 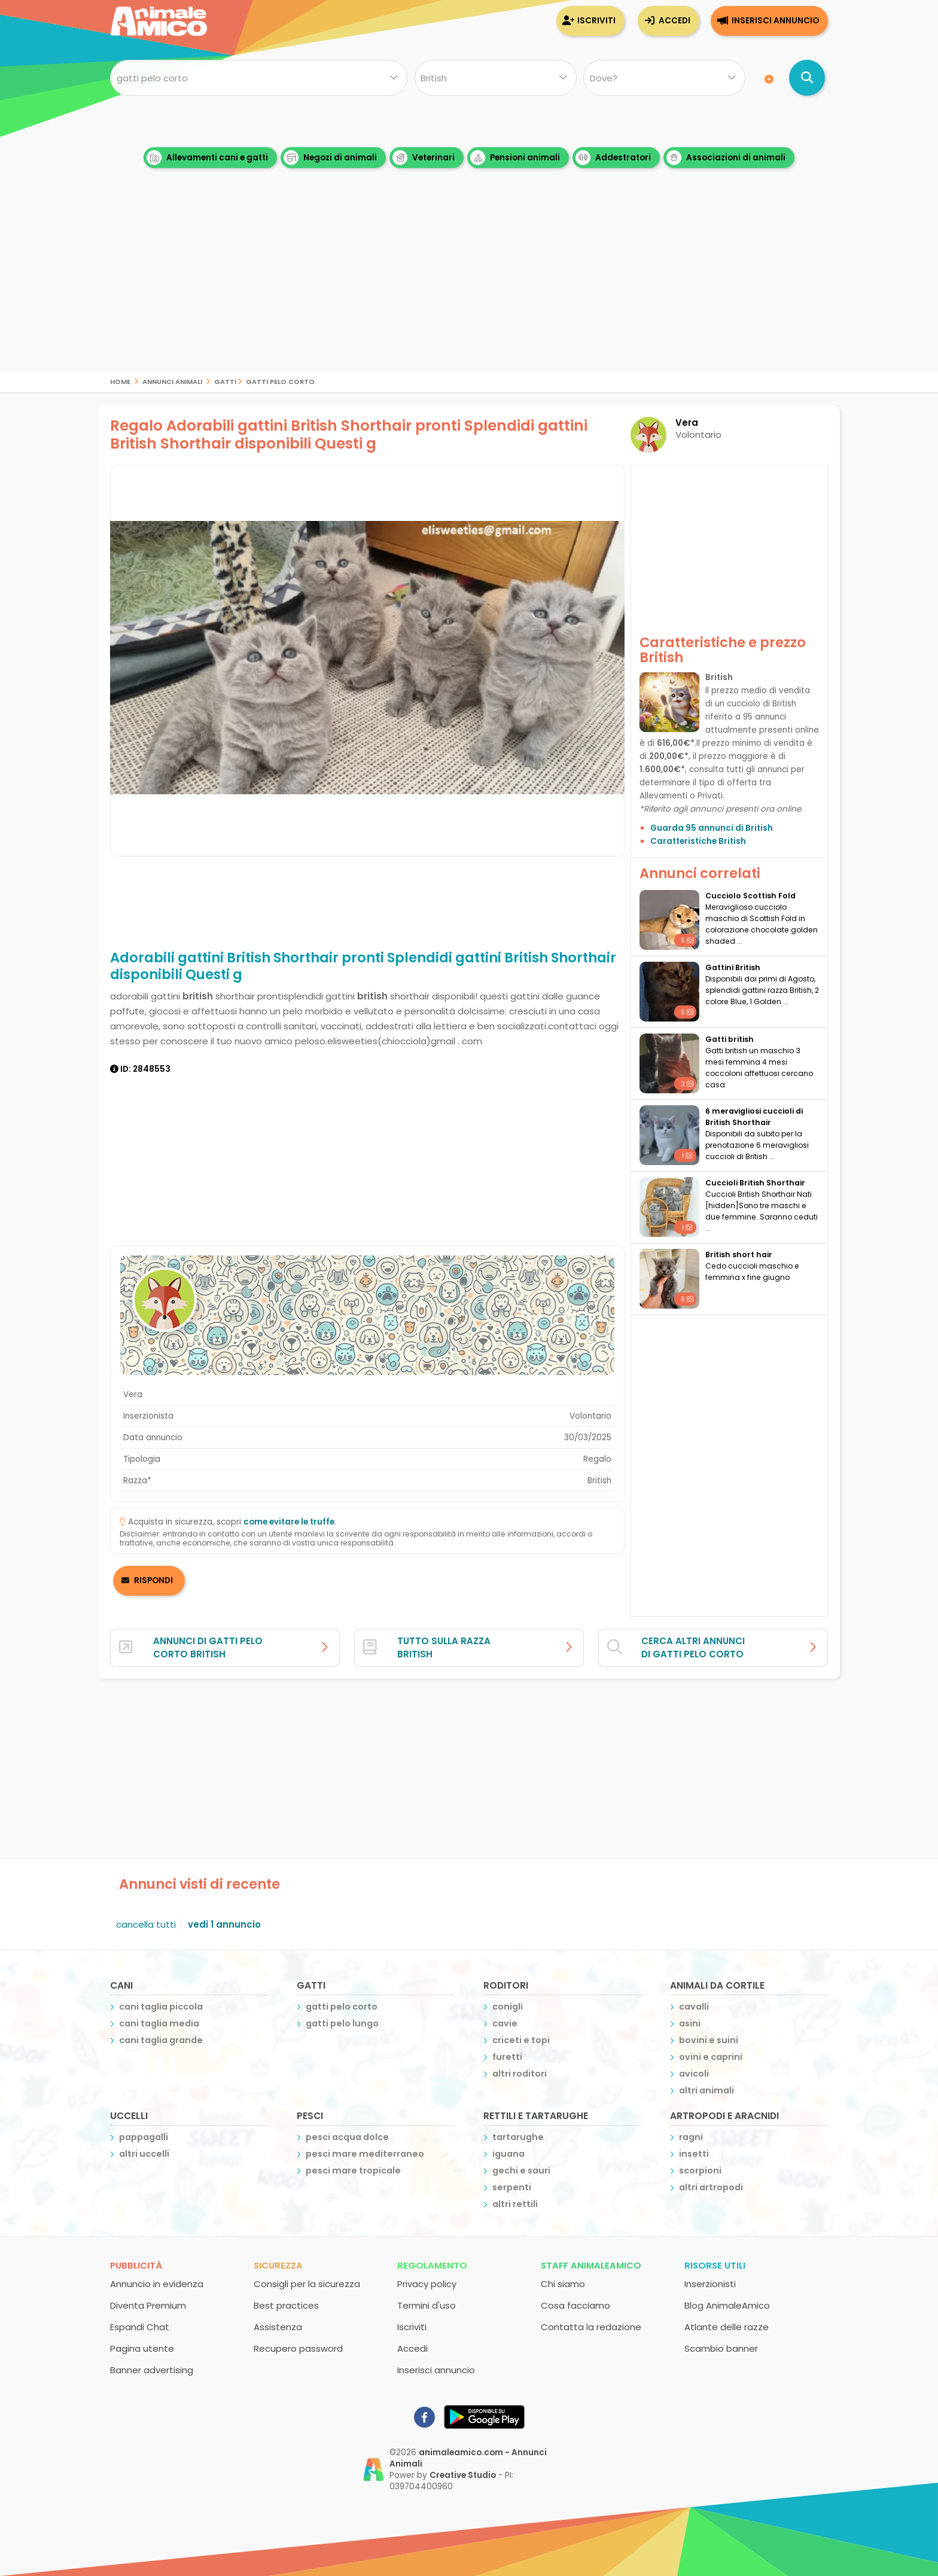 I want to click on Banner advertising, so click(x=151, y=2370).